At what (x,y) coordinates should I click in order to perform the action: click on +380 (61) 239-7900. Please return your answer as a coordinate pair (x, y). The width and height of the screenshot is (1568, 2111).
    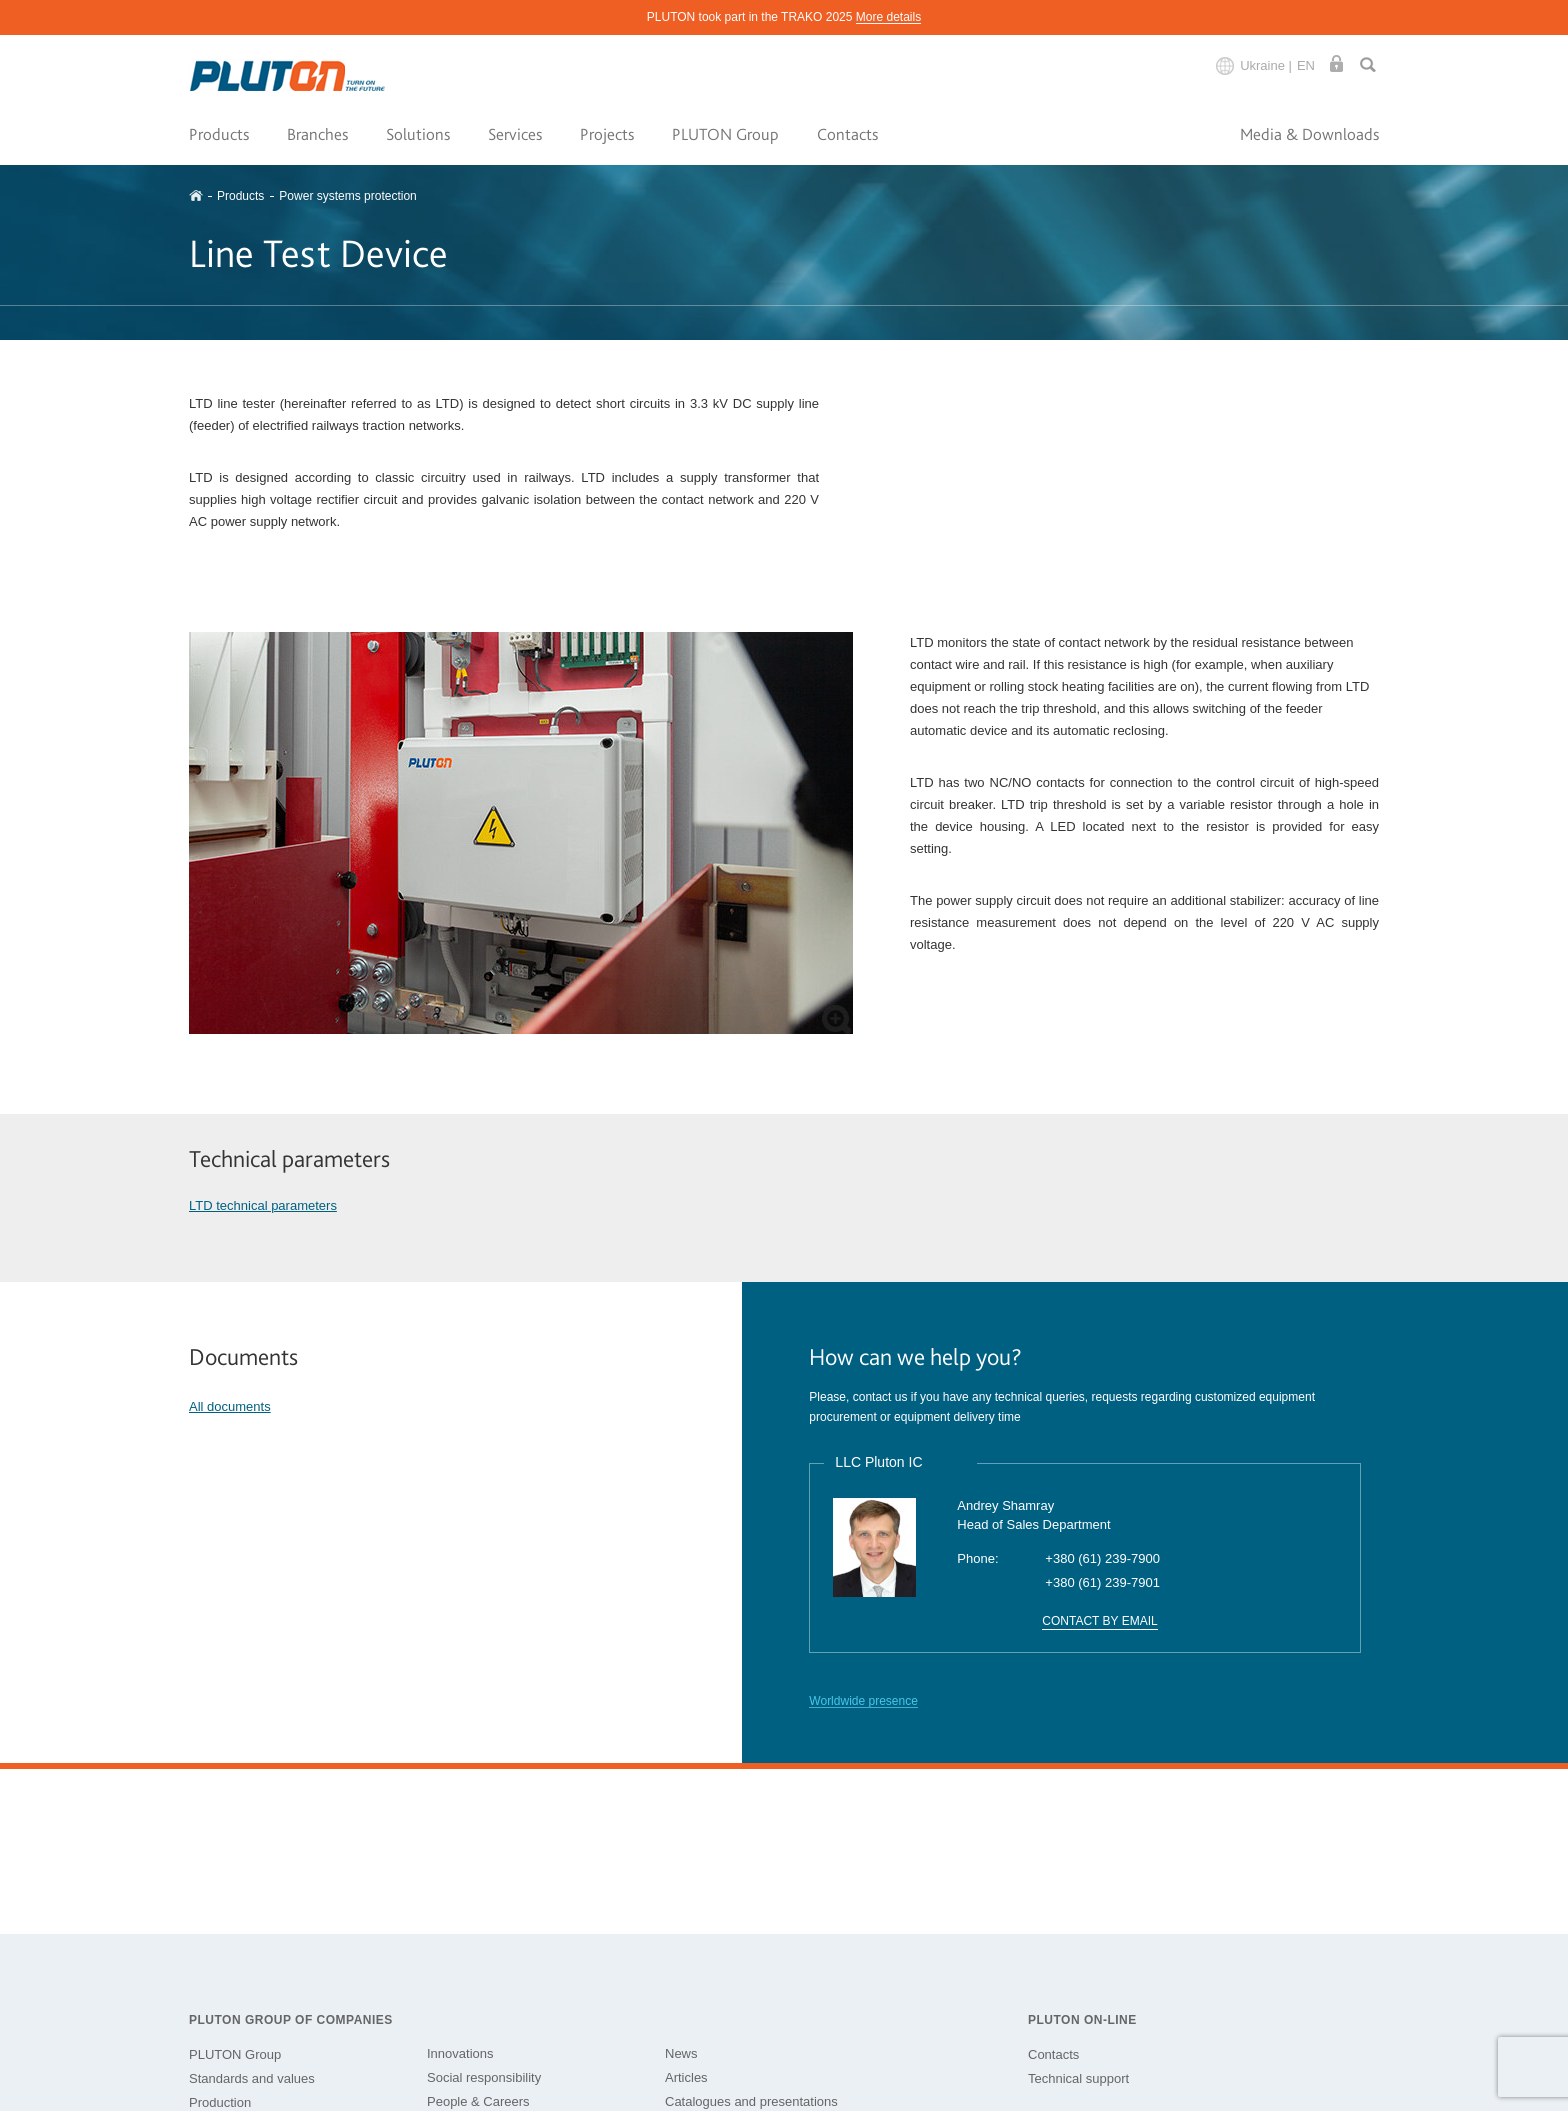
    Looking at the image, I should click on (1102, 1558).